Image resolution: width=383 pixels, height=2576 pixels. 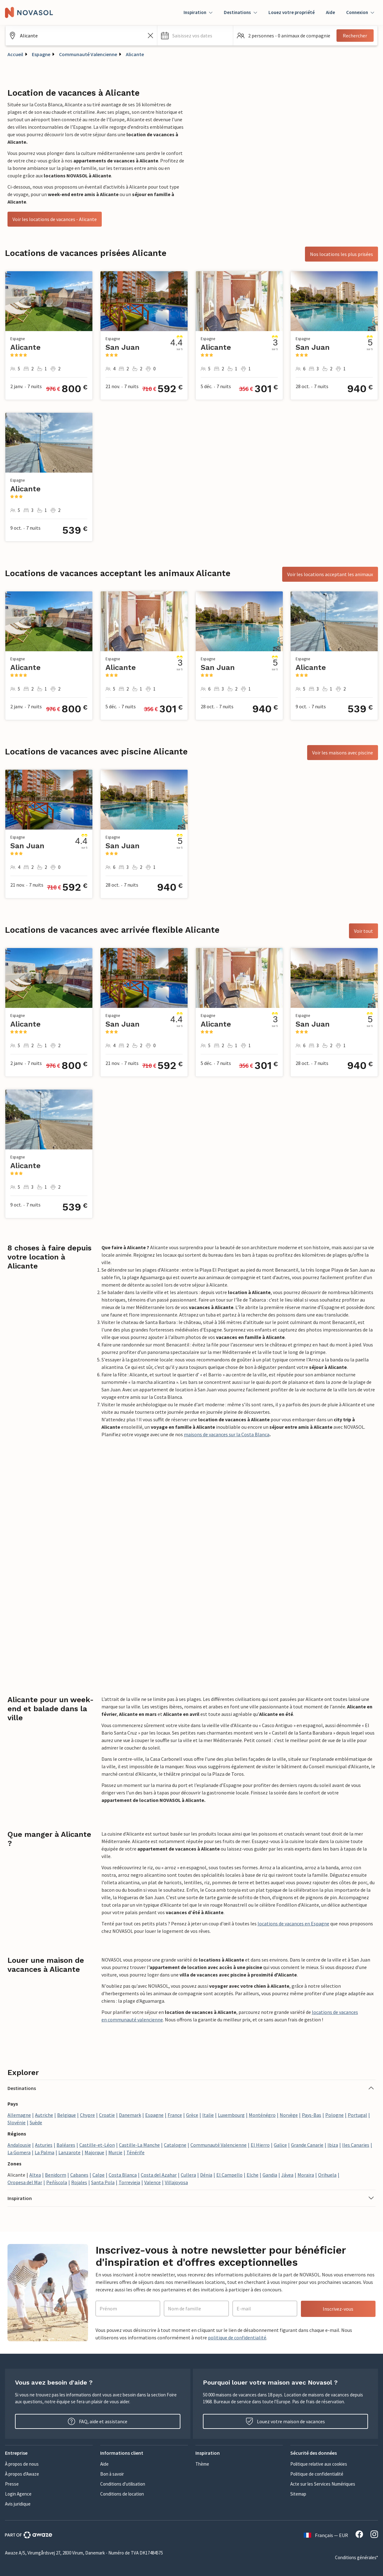 What do you see at coordinates (332, 2145) in the screenshot?
I see `Ibiza` at bounding box center [332, 2145].